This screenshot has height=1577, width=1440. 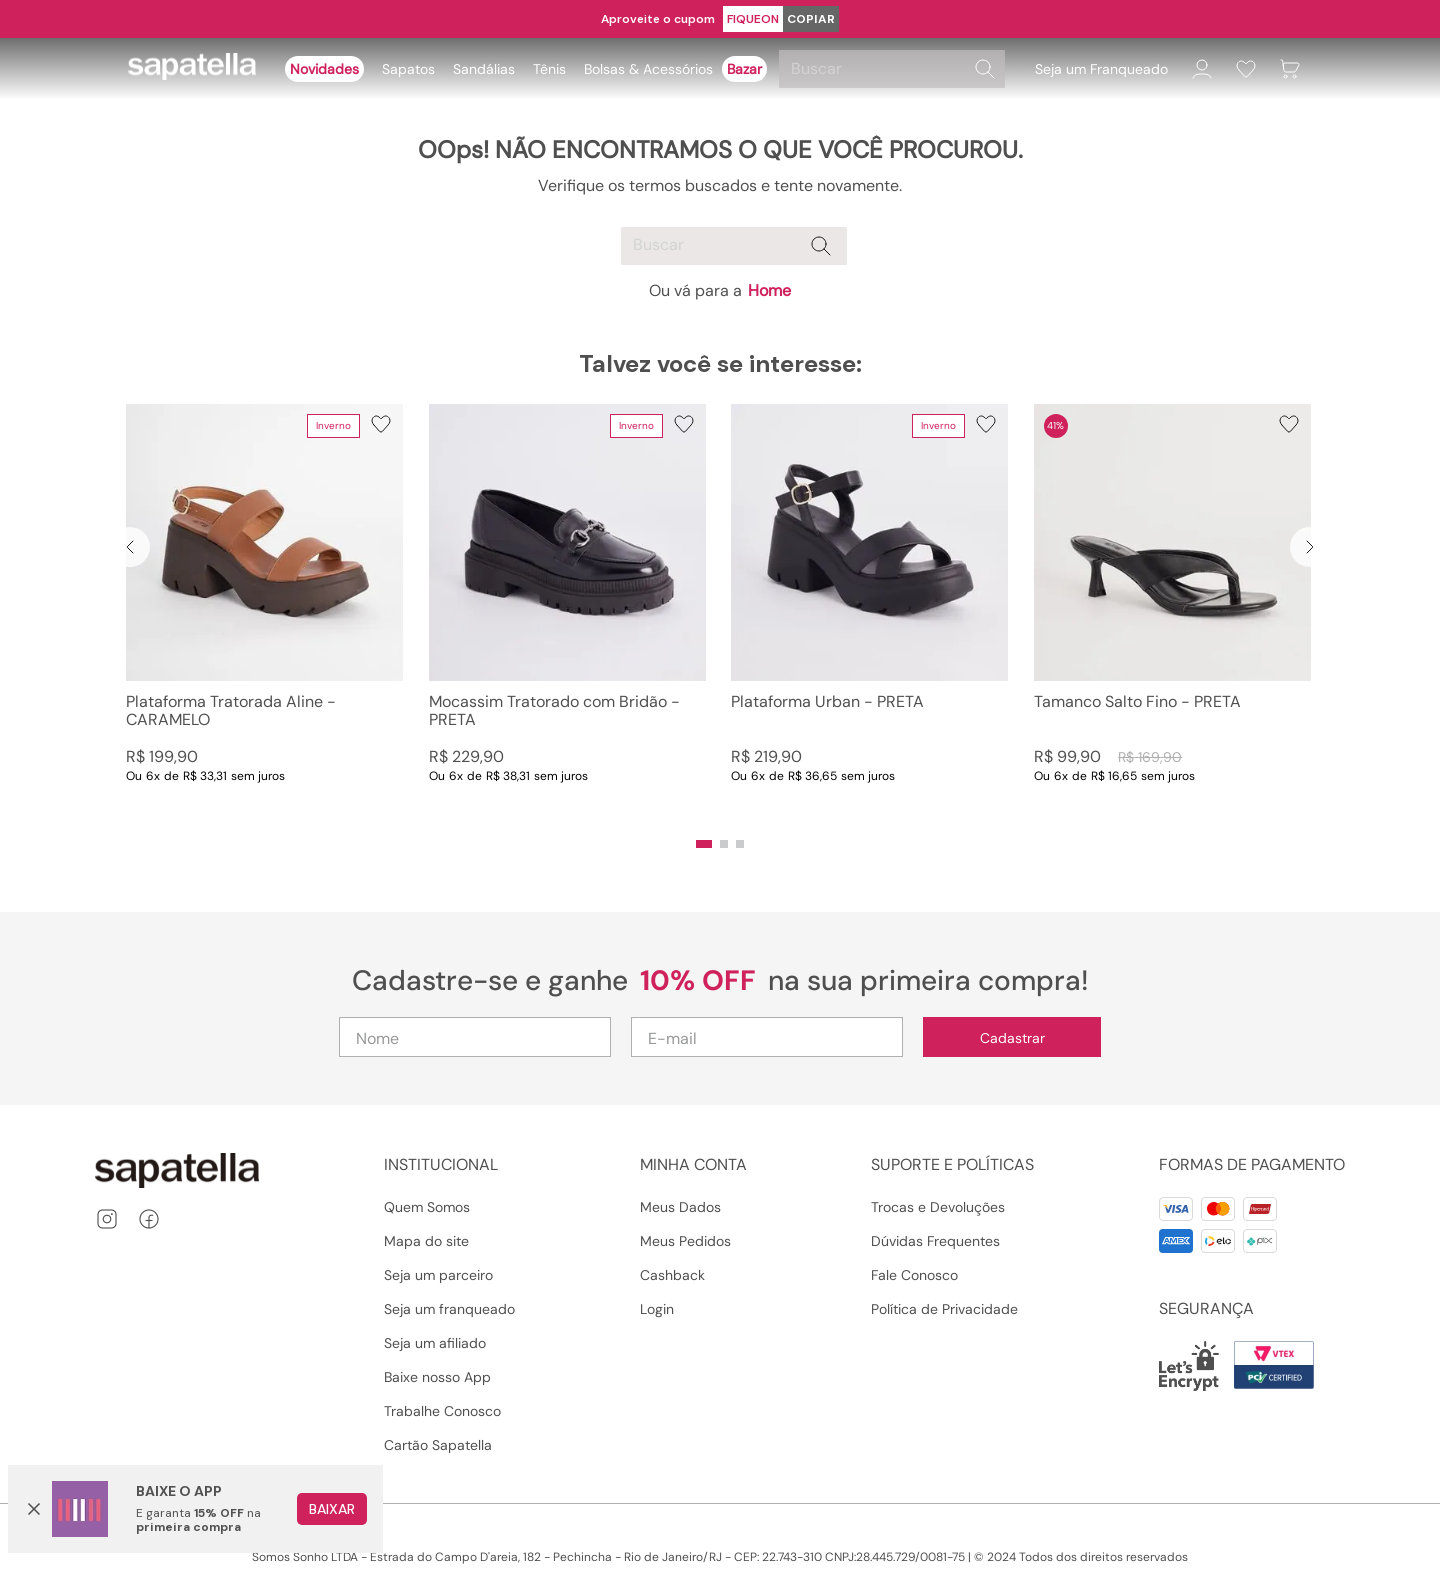 What do you see at coordinates (264, 614) in the screenshot?
I see `[Plataforma Tratorada Aline - CARAMELO]` at bounding box center [264, 614].